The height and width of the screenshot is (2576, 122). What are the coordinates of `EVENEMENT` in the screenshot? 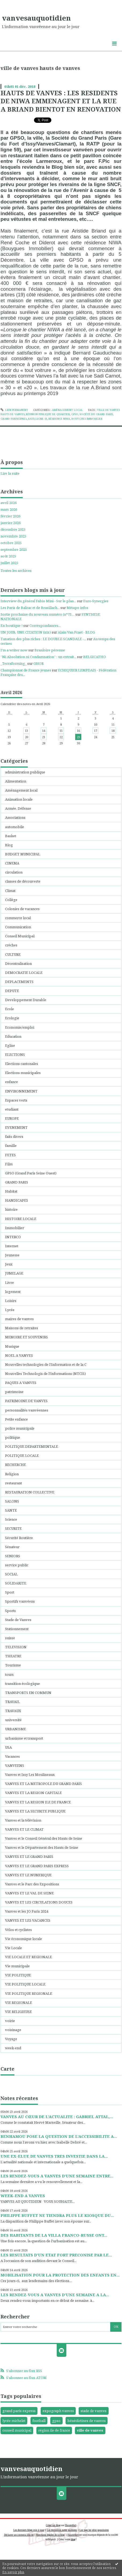 It's located at (16, 1127).